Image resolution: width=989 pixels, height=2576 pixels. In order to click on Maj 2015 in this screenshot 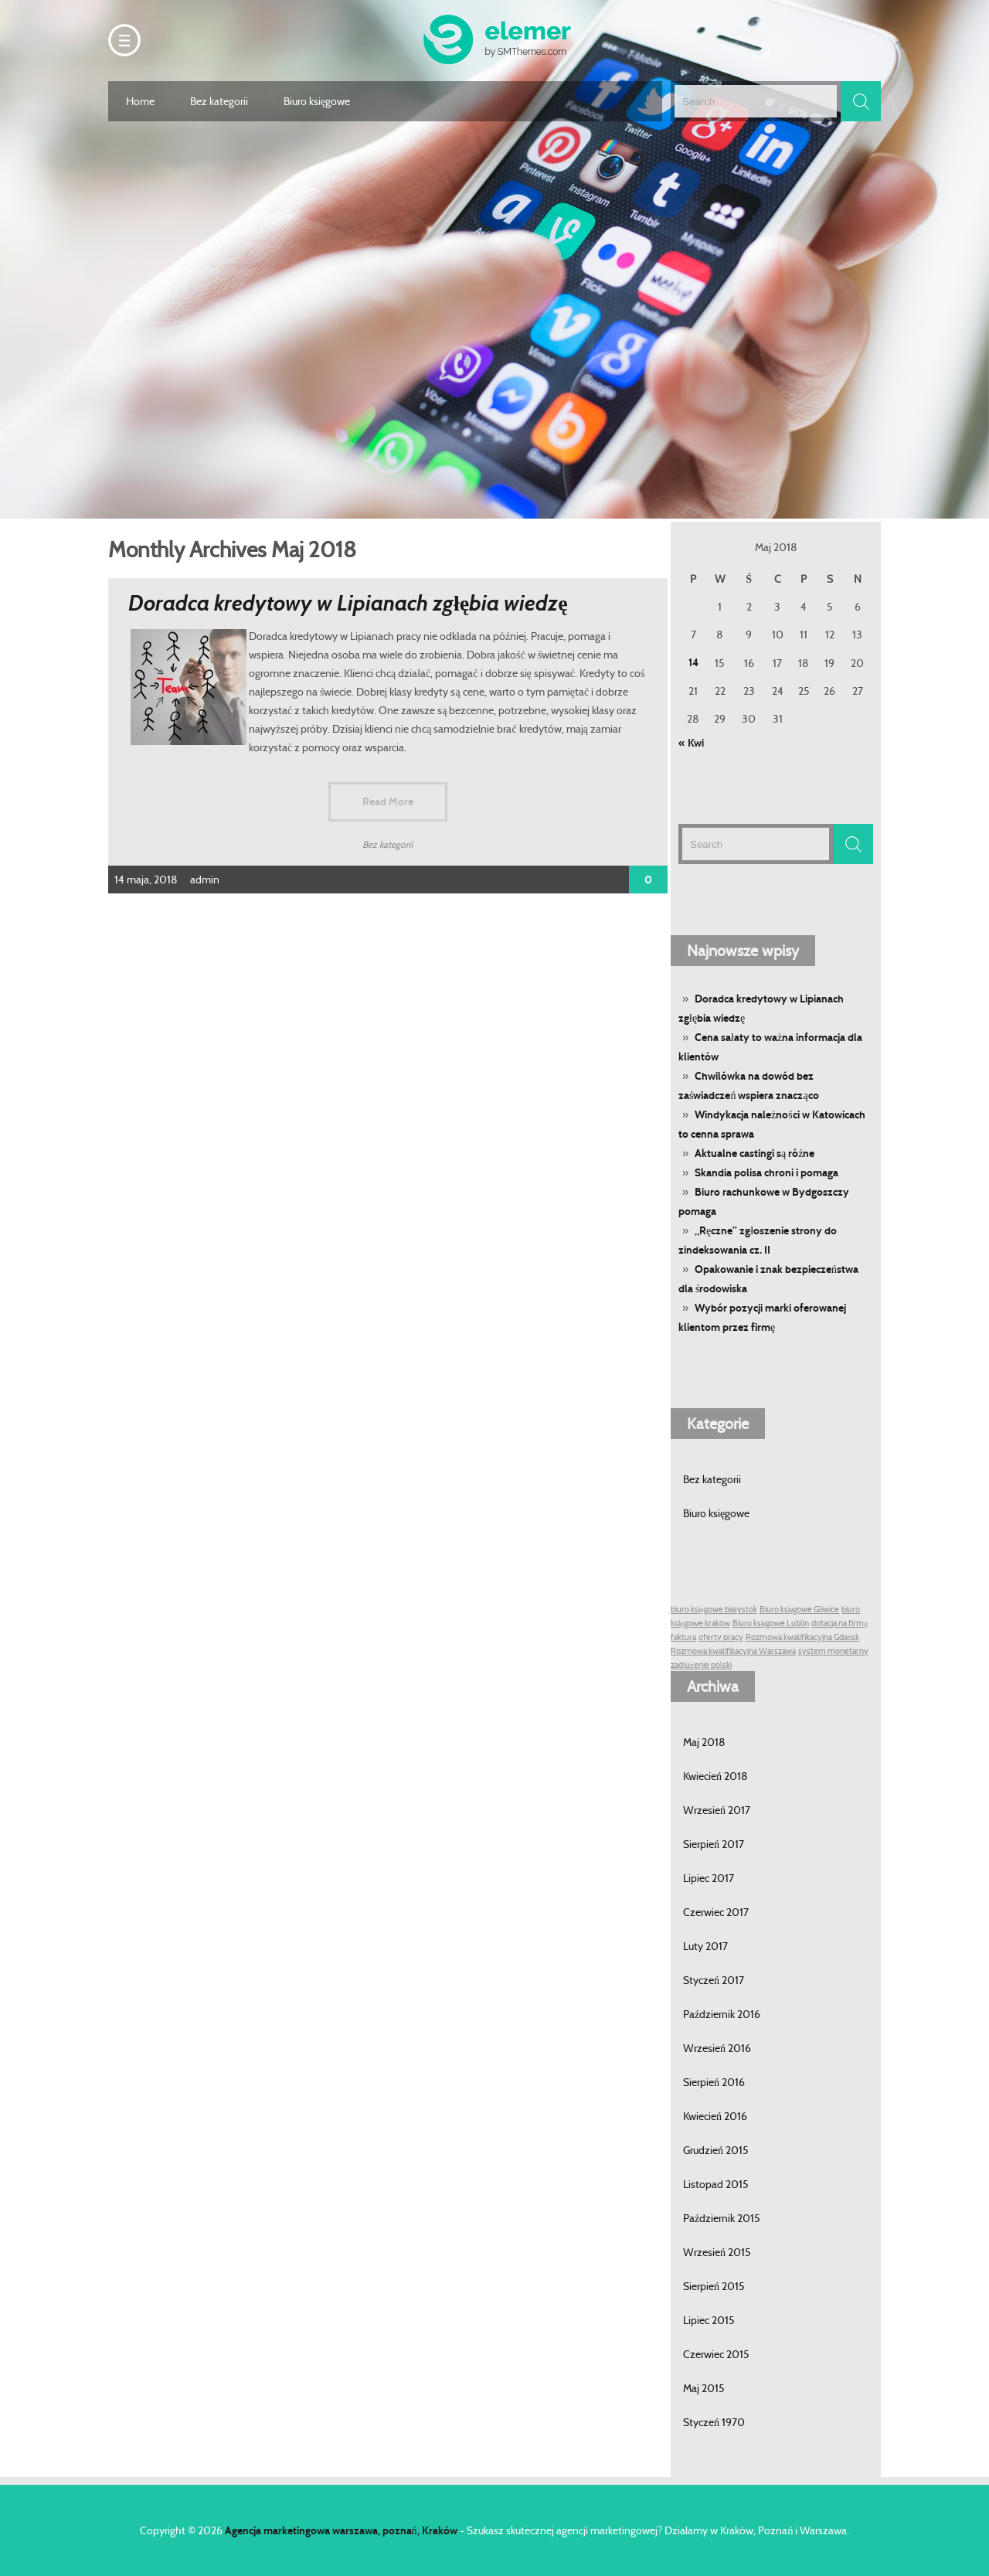, I will do `click(704, 2388)`.